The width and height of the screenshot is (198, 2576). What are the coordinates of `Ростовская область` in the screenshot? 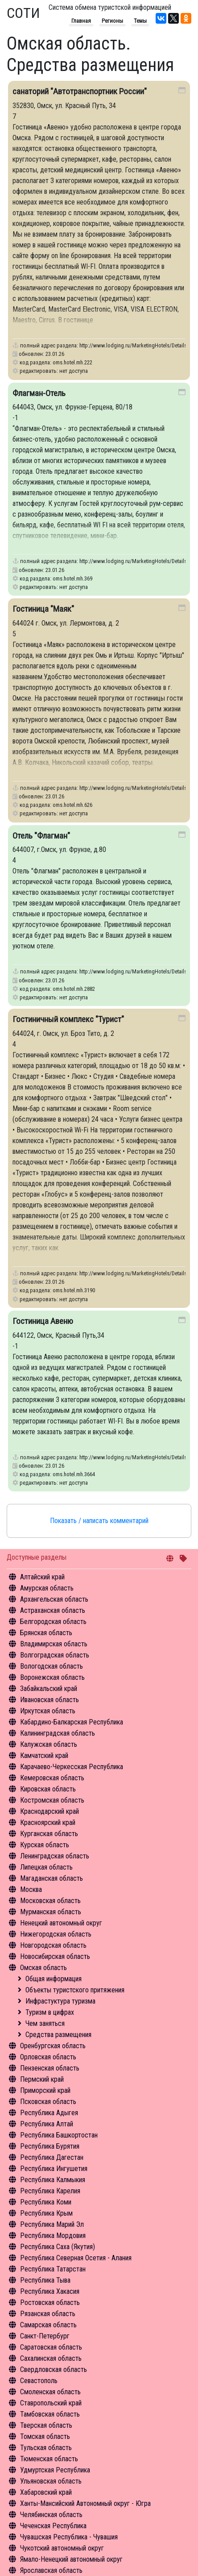 It's located at (50, 2302).